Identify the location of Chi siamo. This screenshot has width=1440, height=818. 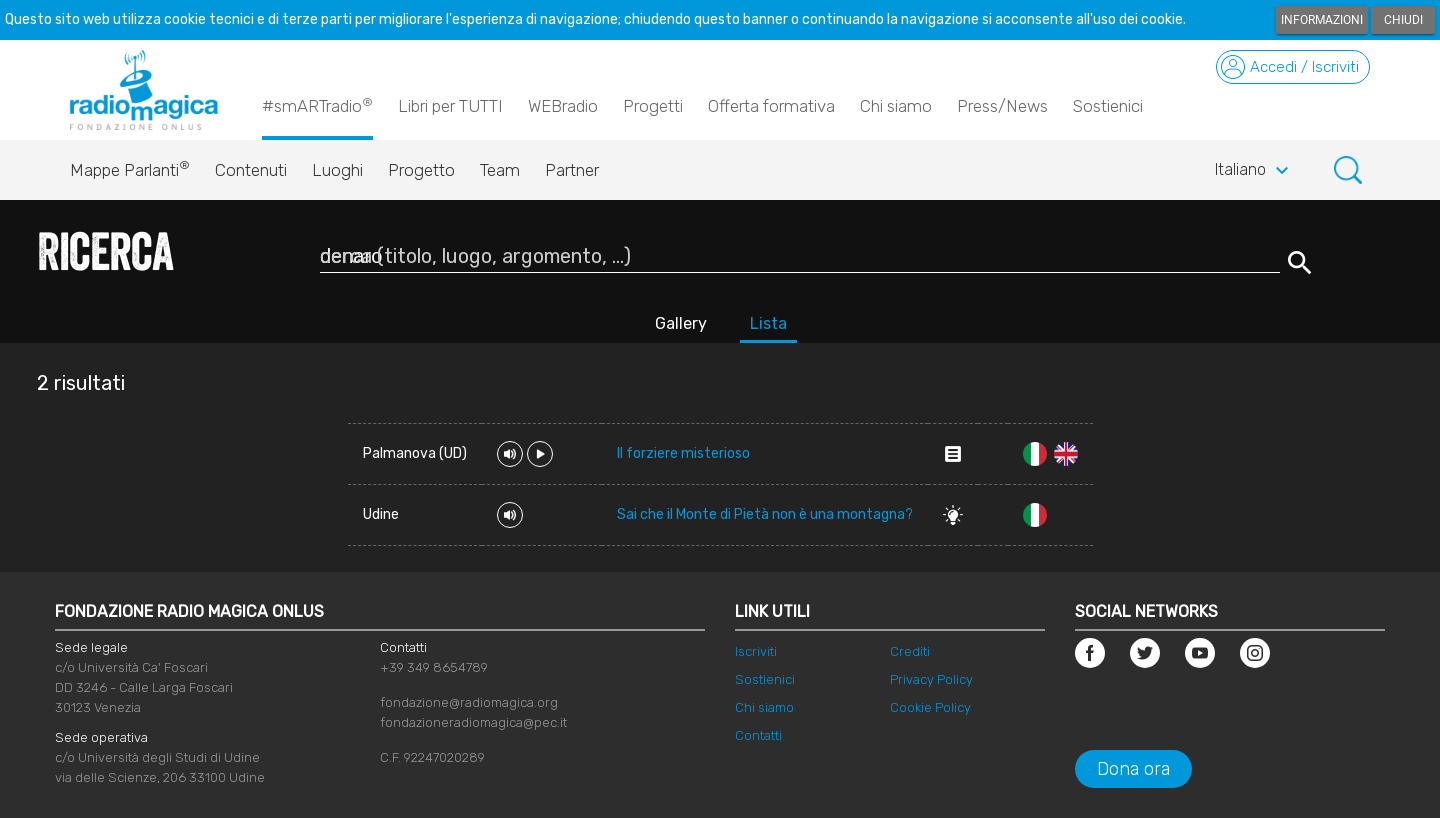
(896, 106).